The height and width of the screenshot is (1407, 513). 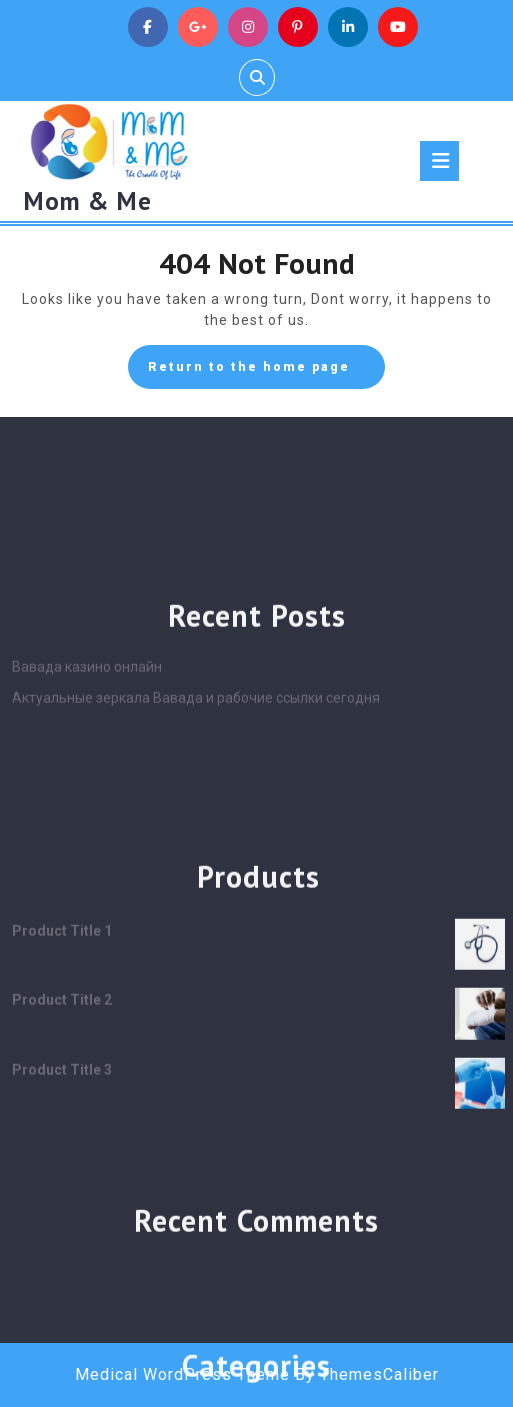 What do you see at coordinates (439, 161) in the screenshot?
I see `[tab]` at bounding box center [439, 161].